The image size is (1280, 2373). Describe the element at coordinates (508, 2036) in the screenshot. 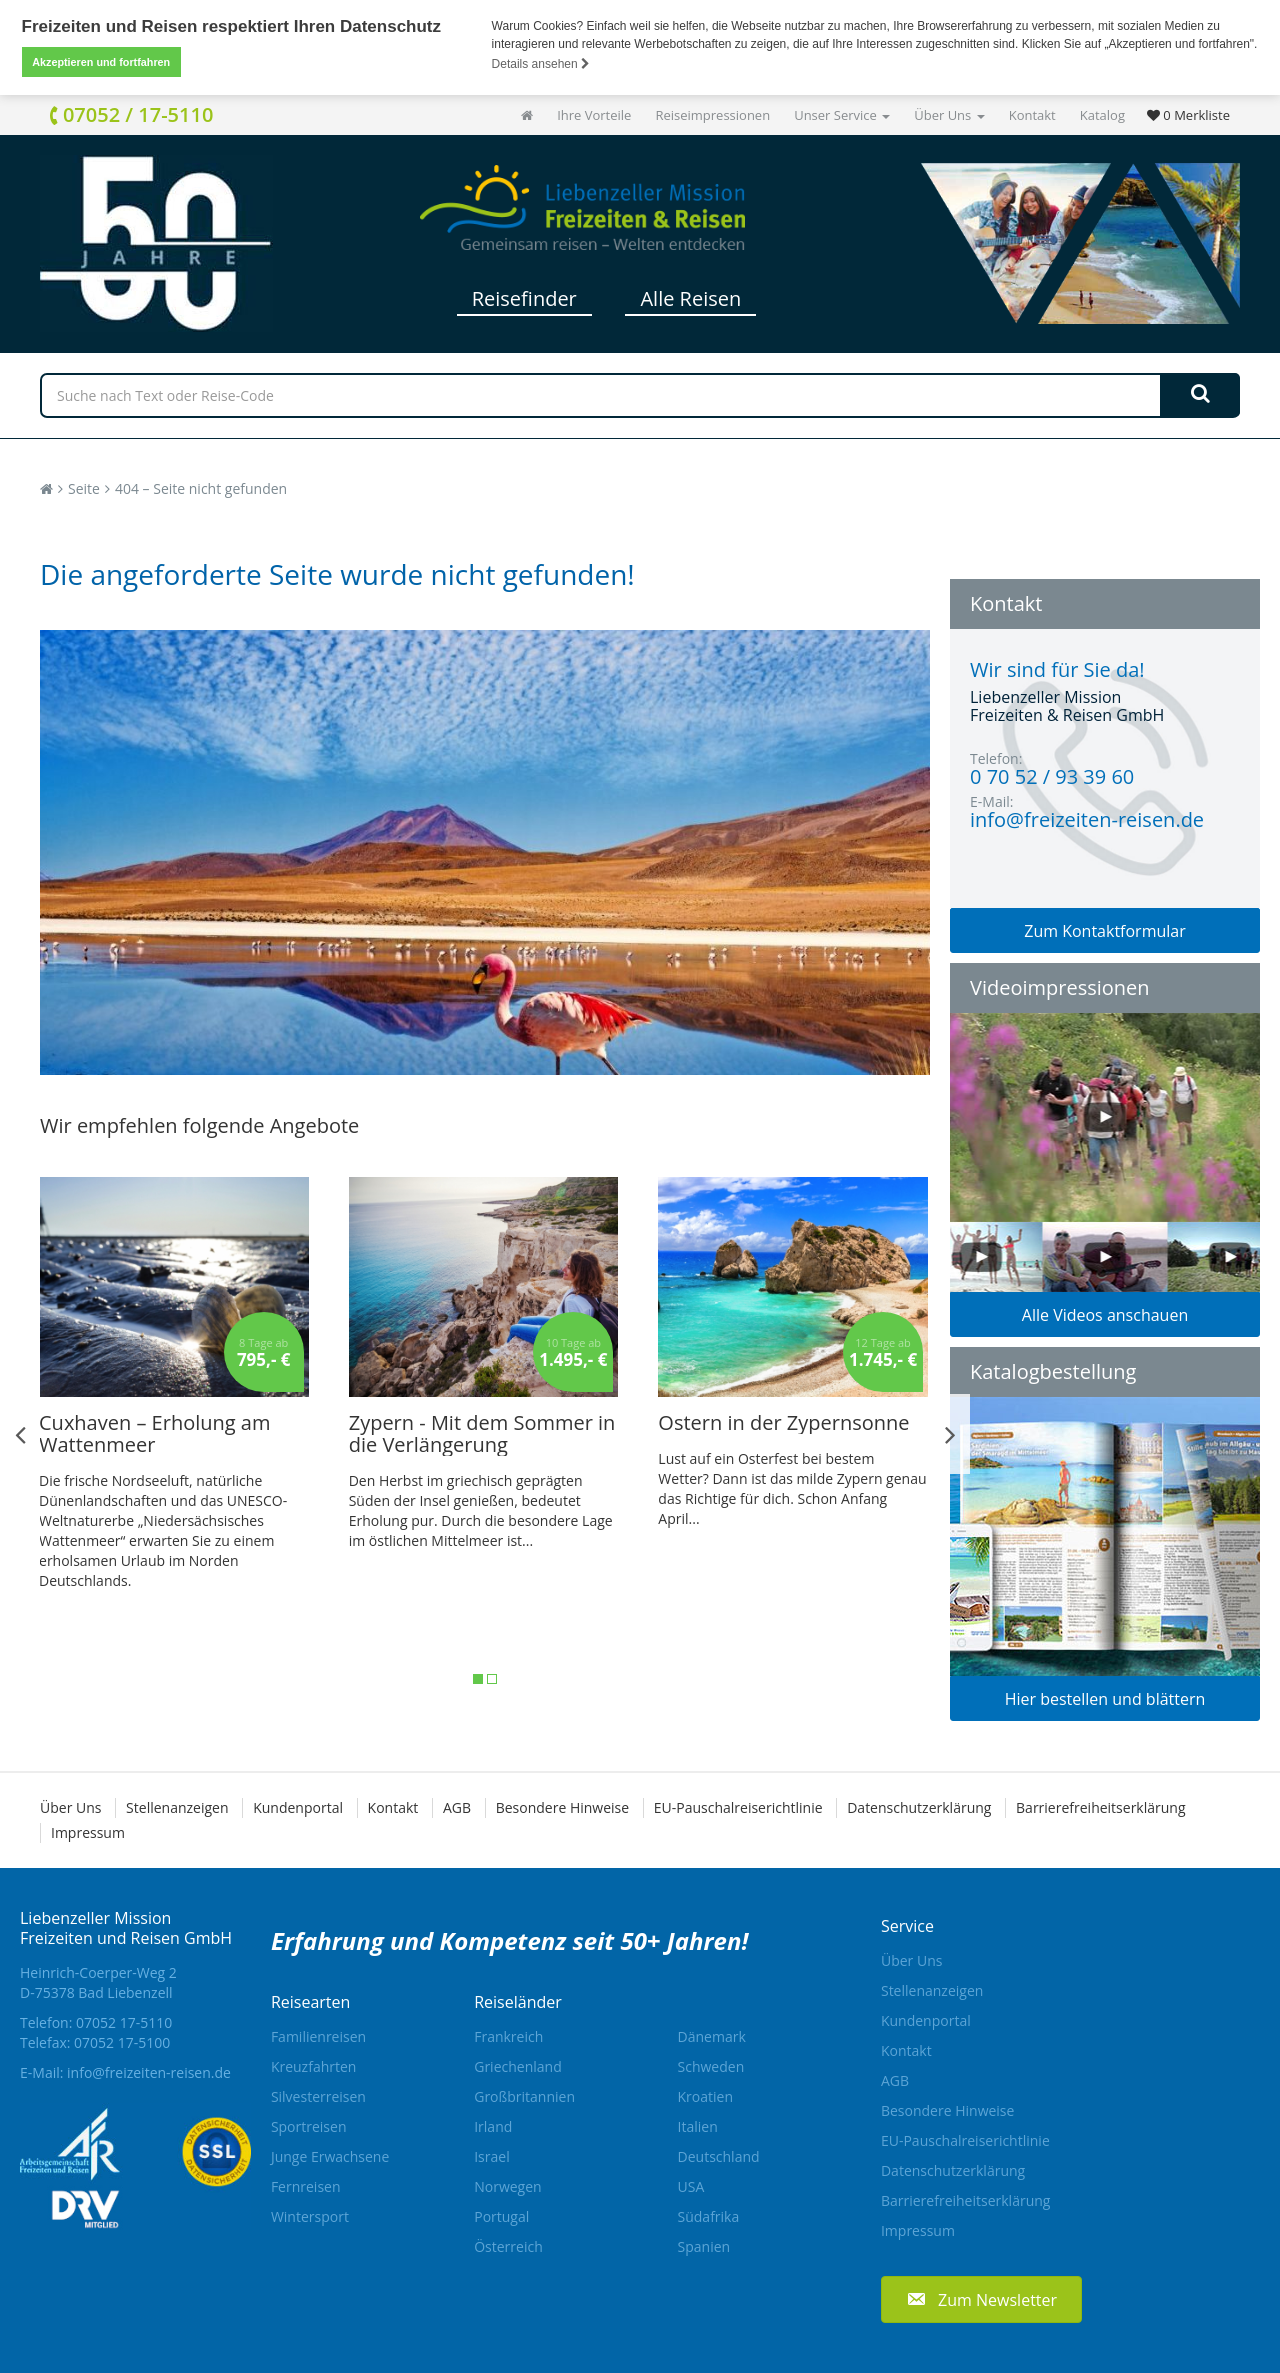

I see `Frankreich` at that location.